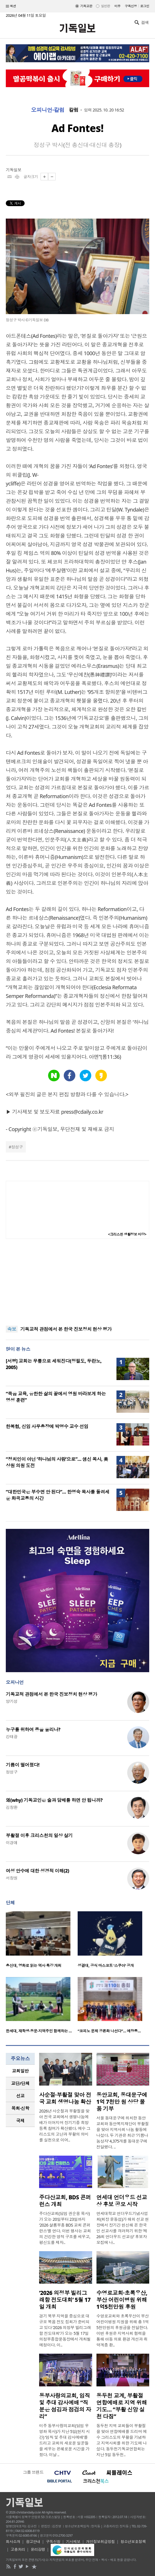  Describe the element at coordinates (121, 2440) in the screenshot. I see `동두천 지역 교회들이 부활절을 맞아 연합예배를 드리며 예수 그리스도의 부활을 기념하고 지역사회를 위한 기도에 나섰다. 동두천기독교연합회는 지난 5일 동두천..` at that location.